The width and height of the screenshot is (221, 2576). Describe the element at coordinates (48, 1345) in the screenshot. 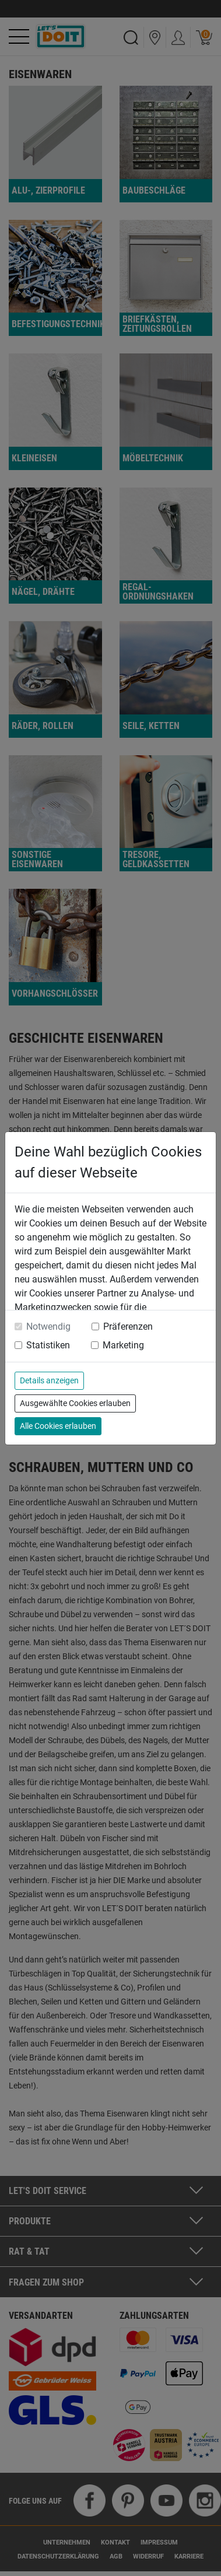

I see `Statistiken` at that location.